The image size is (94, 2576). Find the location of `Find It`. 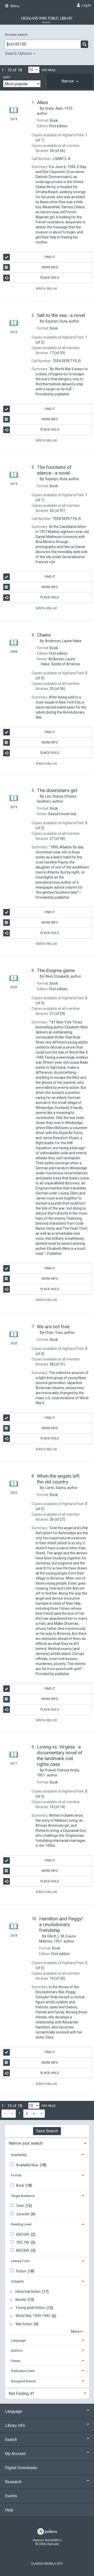

Find It is located at coordinates (29, 257).